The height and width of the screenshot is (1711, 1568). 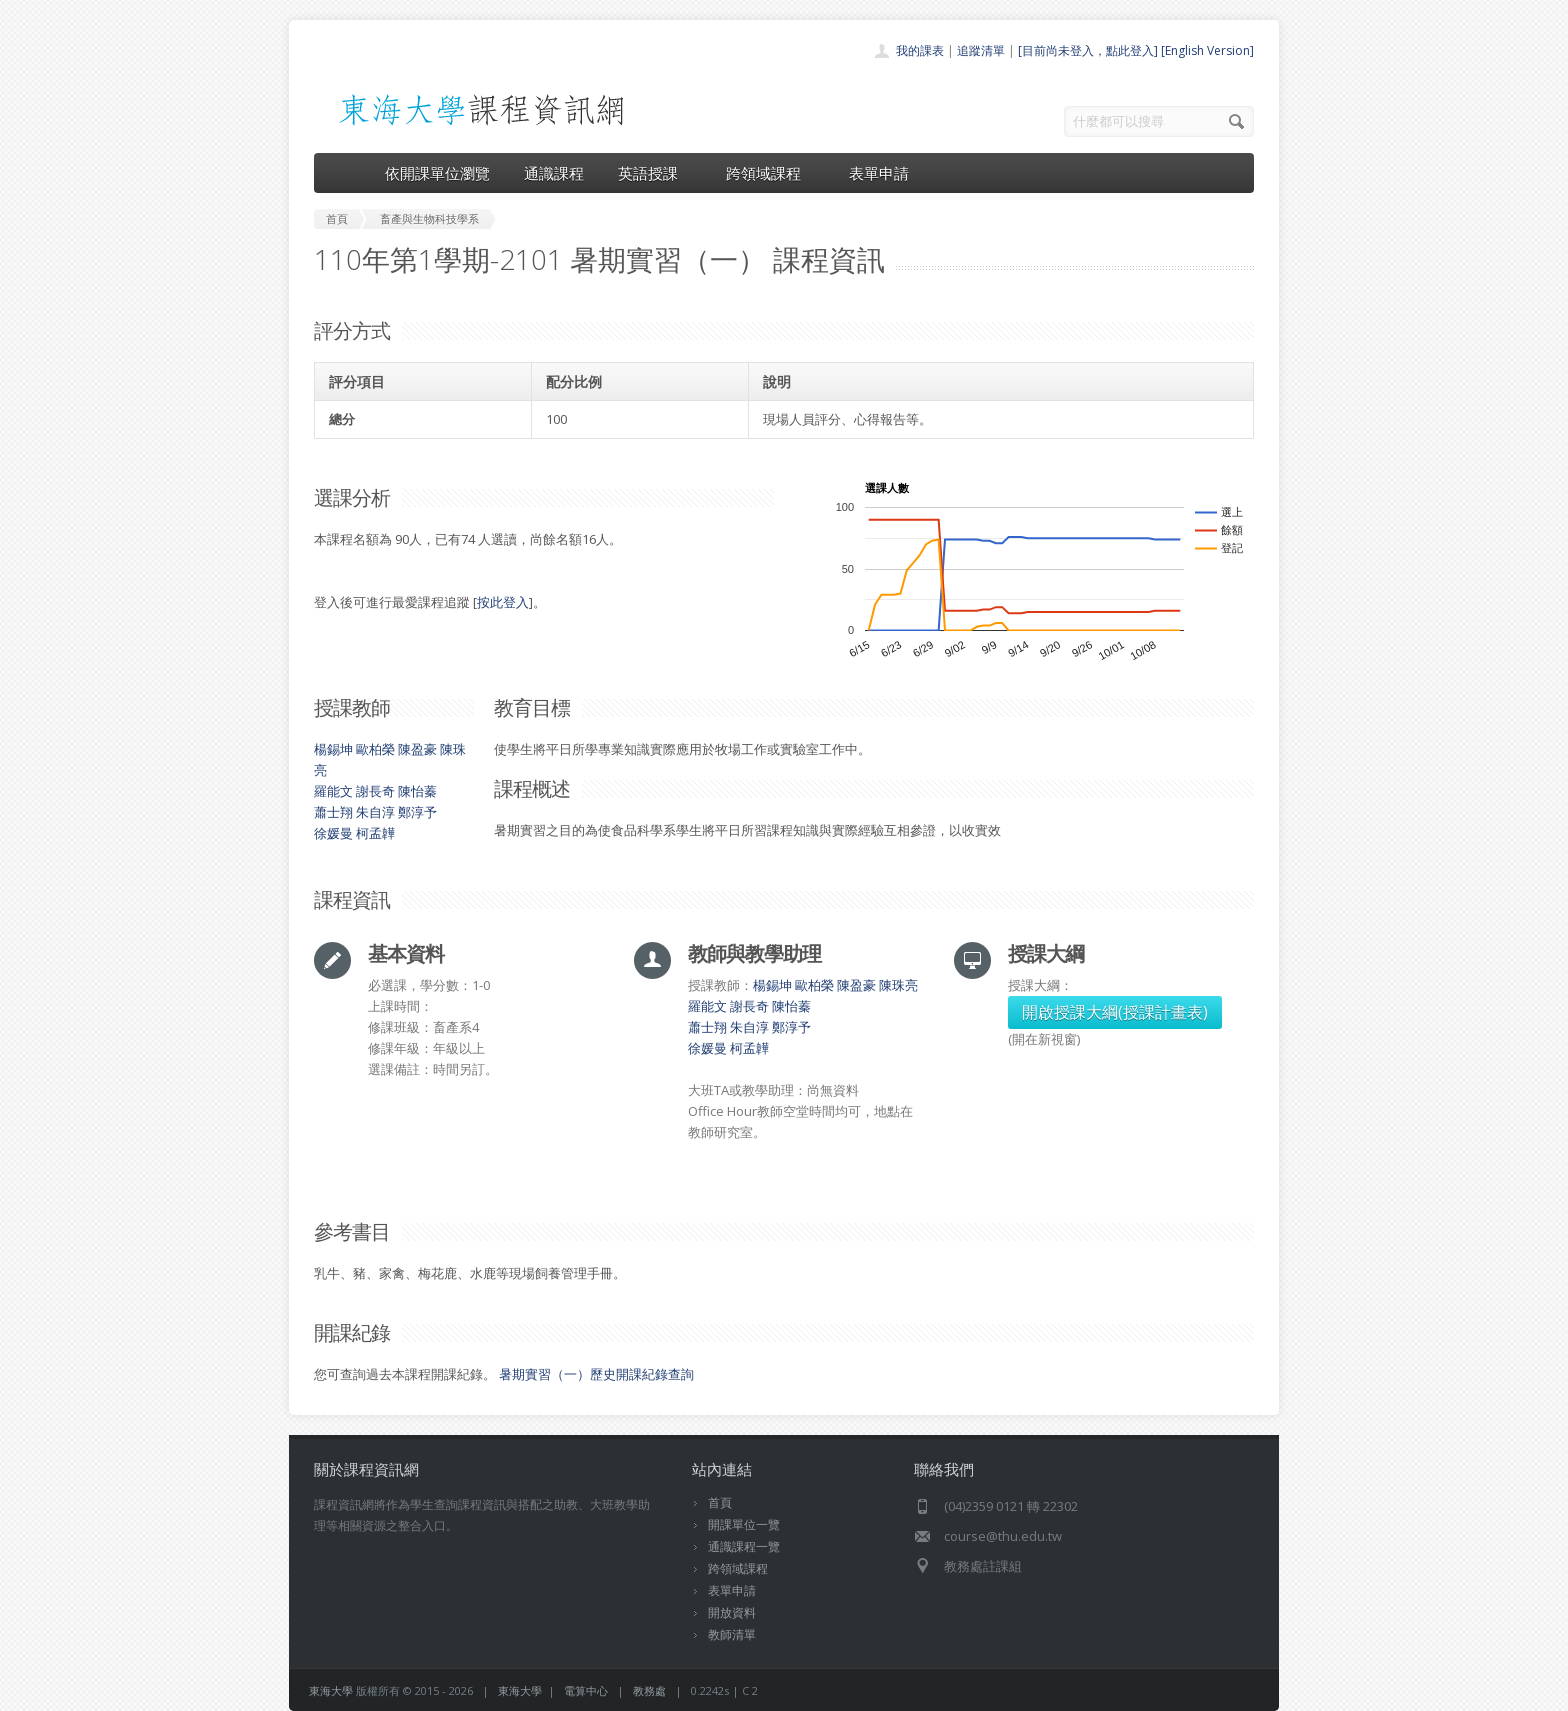 What do you see at coordinates (981, 50) in the screenshot?
I see `追蹤清單` at bounding box center [981, 50].